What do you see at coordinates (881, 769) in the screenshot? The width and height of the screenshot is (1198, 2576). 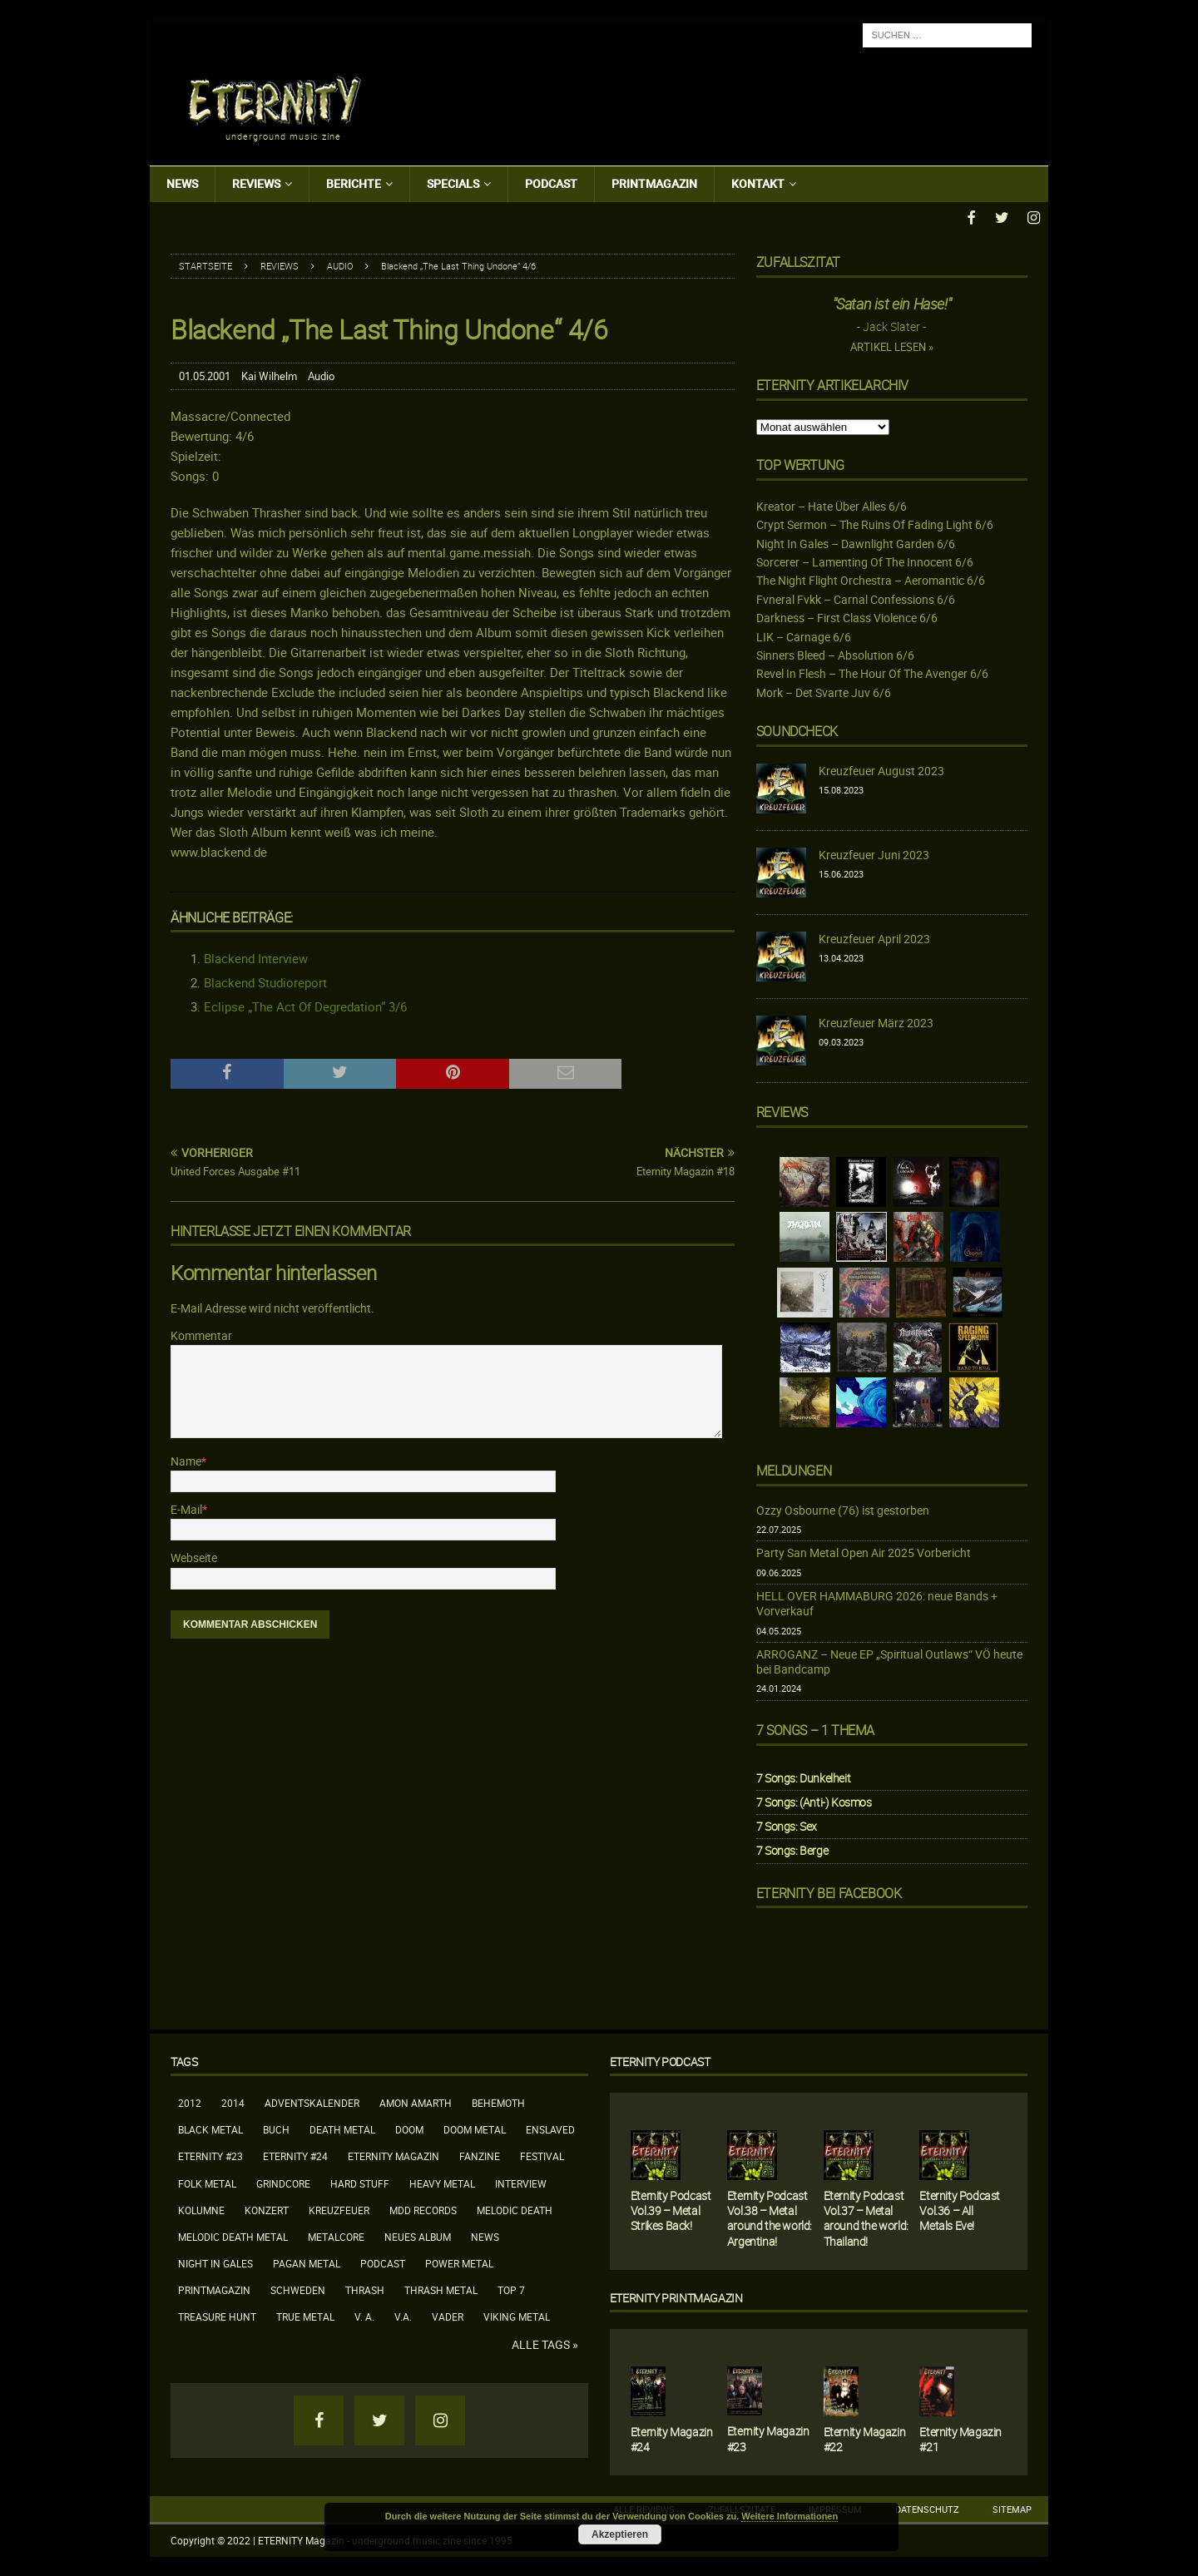 I see `Kreuzfeuer August 2023` at bounding box center [881, 769].